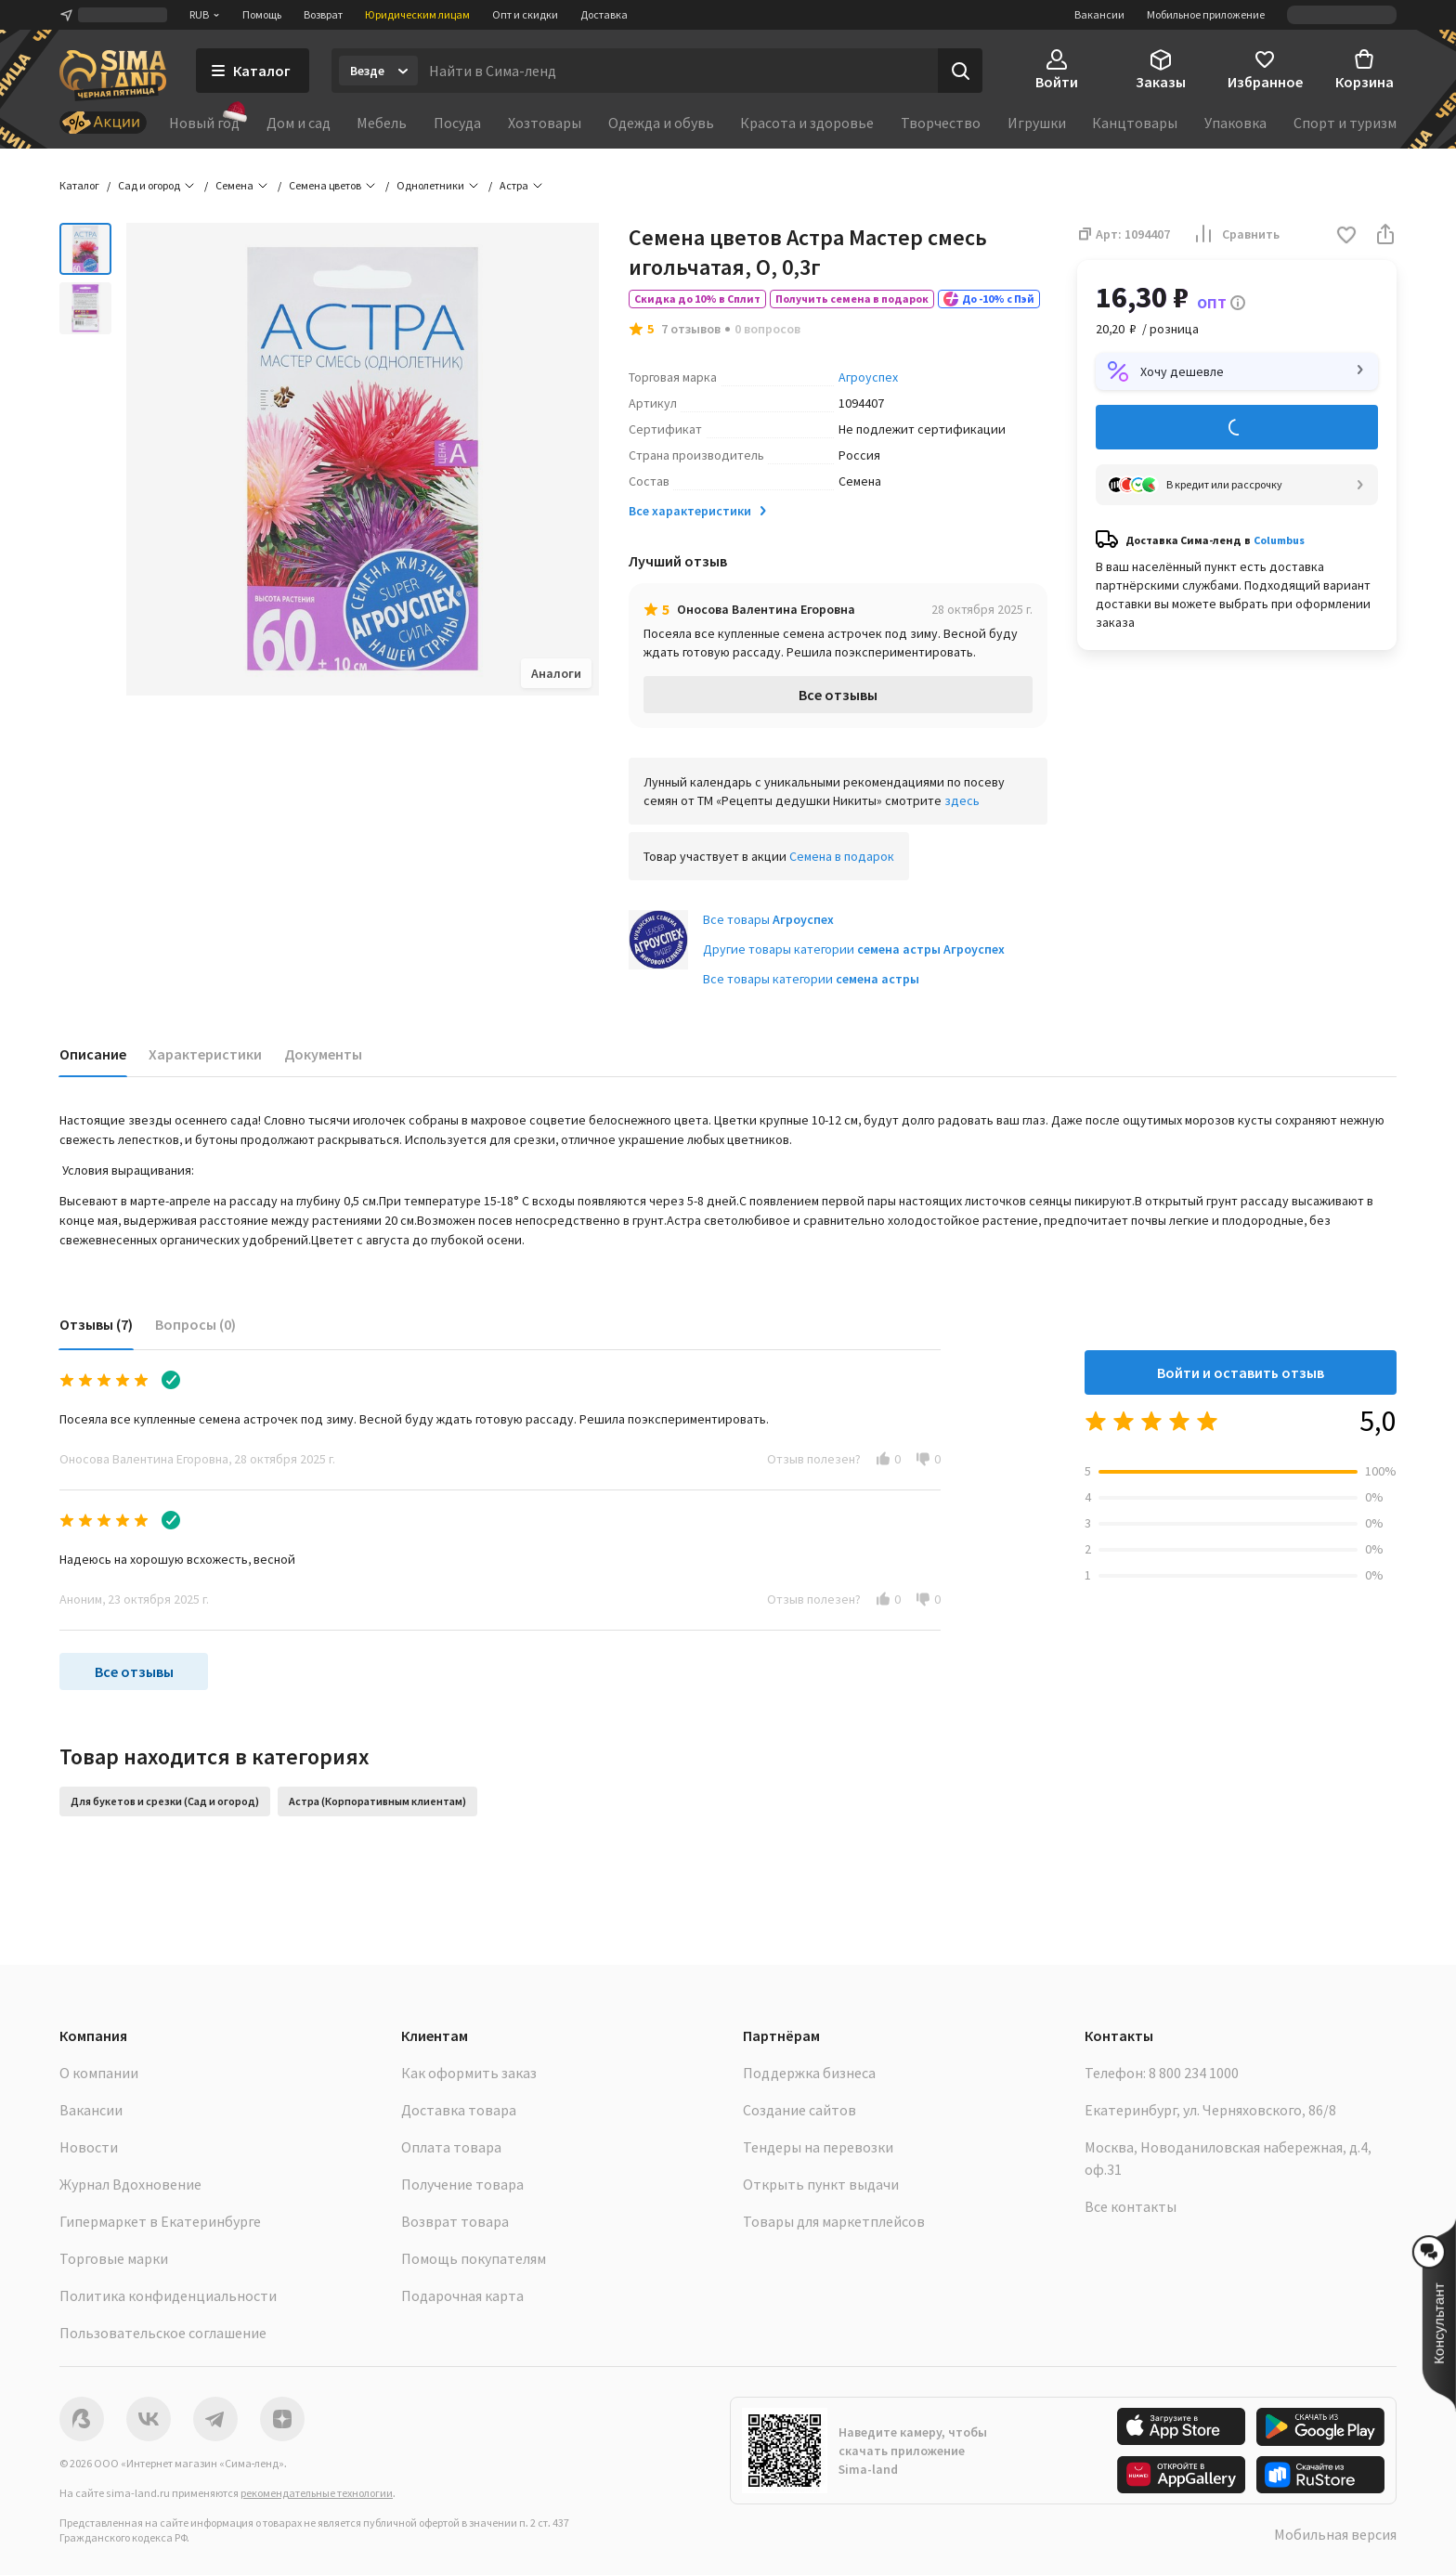  What do you see at coordinates (234, 185) in the screenshot?
I see `Семена` at bounding box center [234, 185].